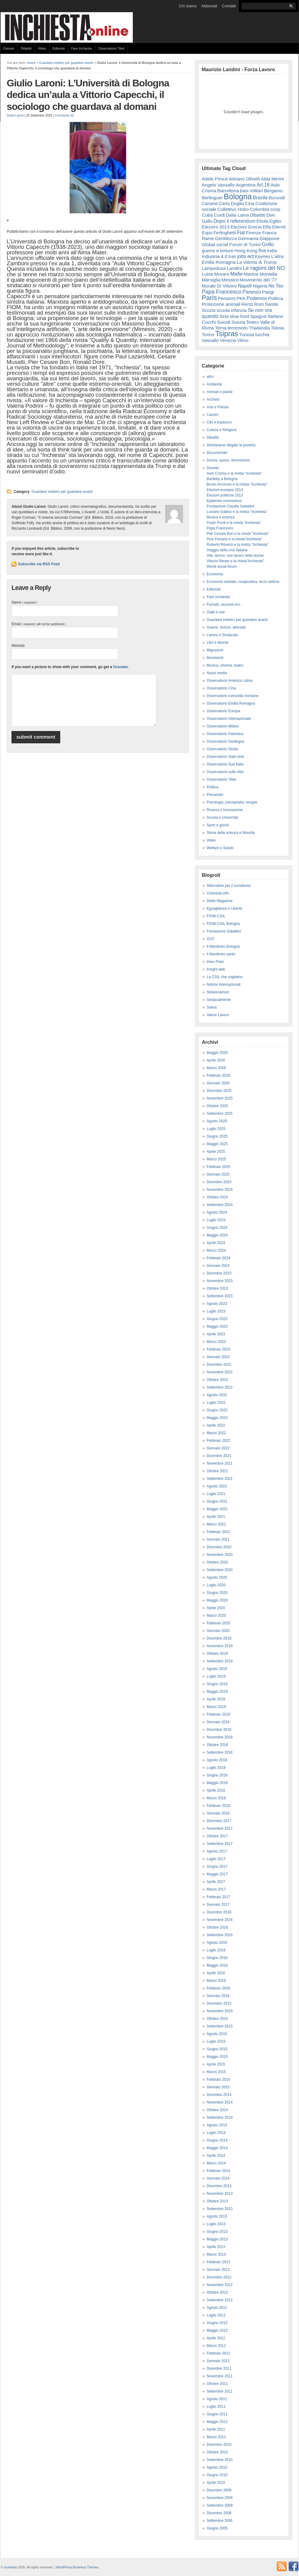 This screenshot has height=2576, width=299. I want to click on Giugno 2005, so click(217, 2528).